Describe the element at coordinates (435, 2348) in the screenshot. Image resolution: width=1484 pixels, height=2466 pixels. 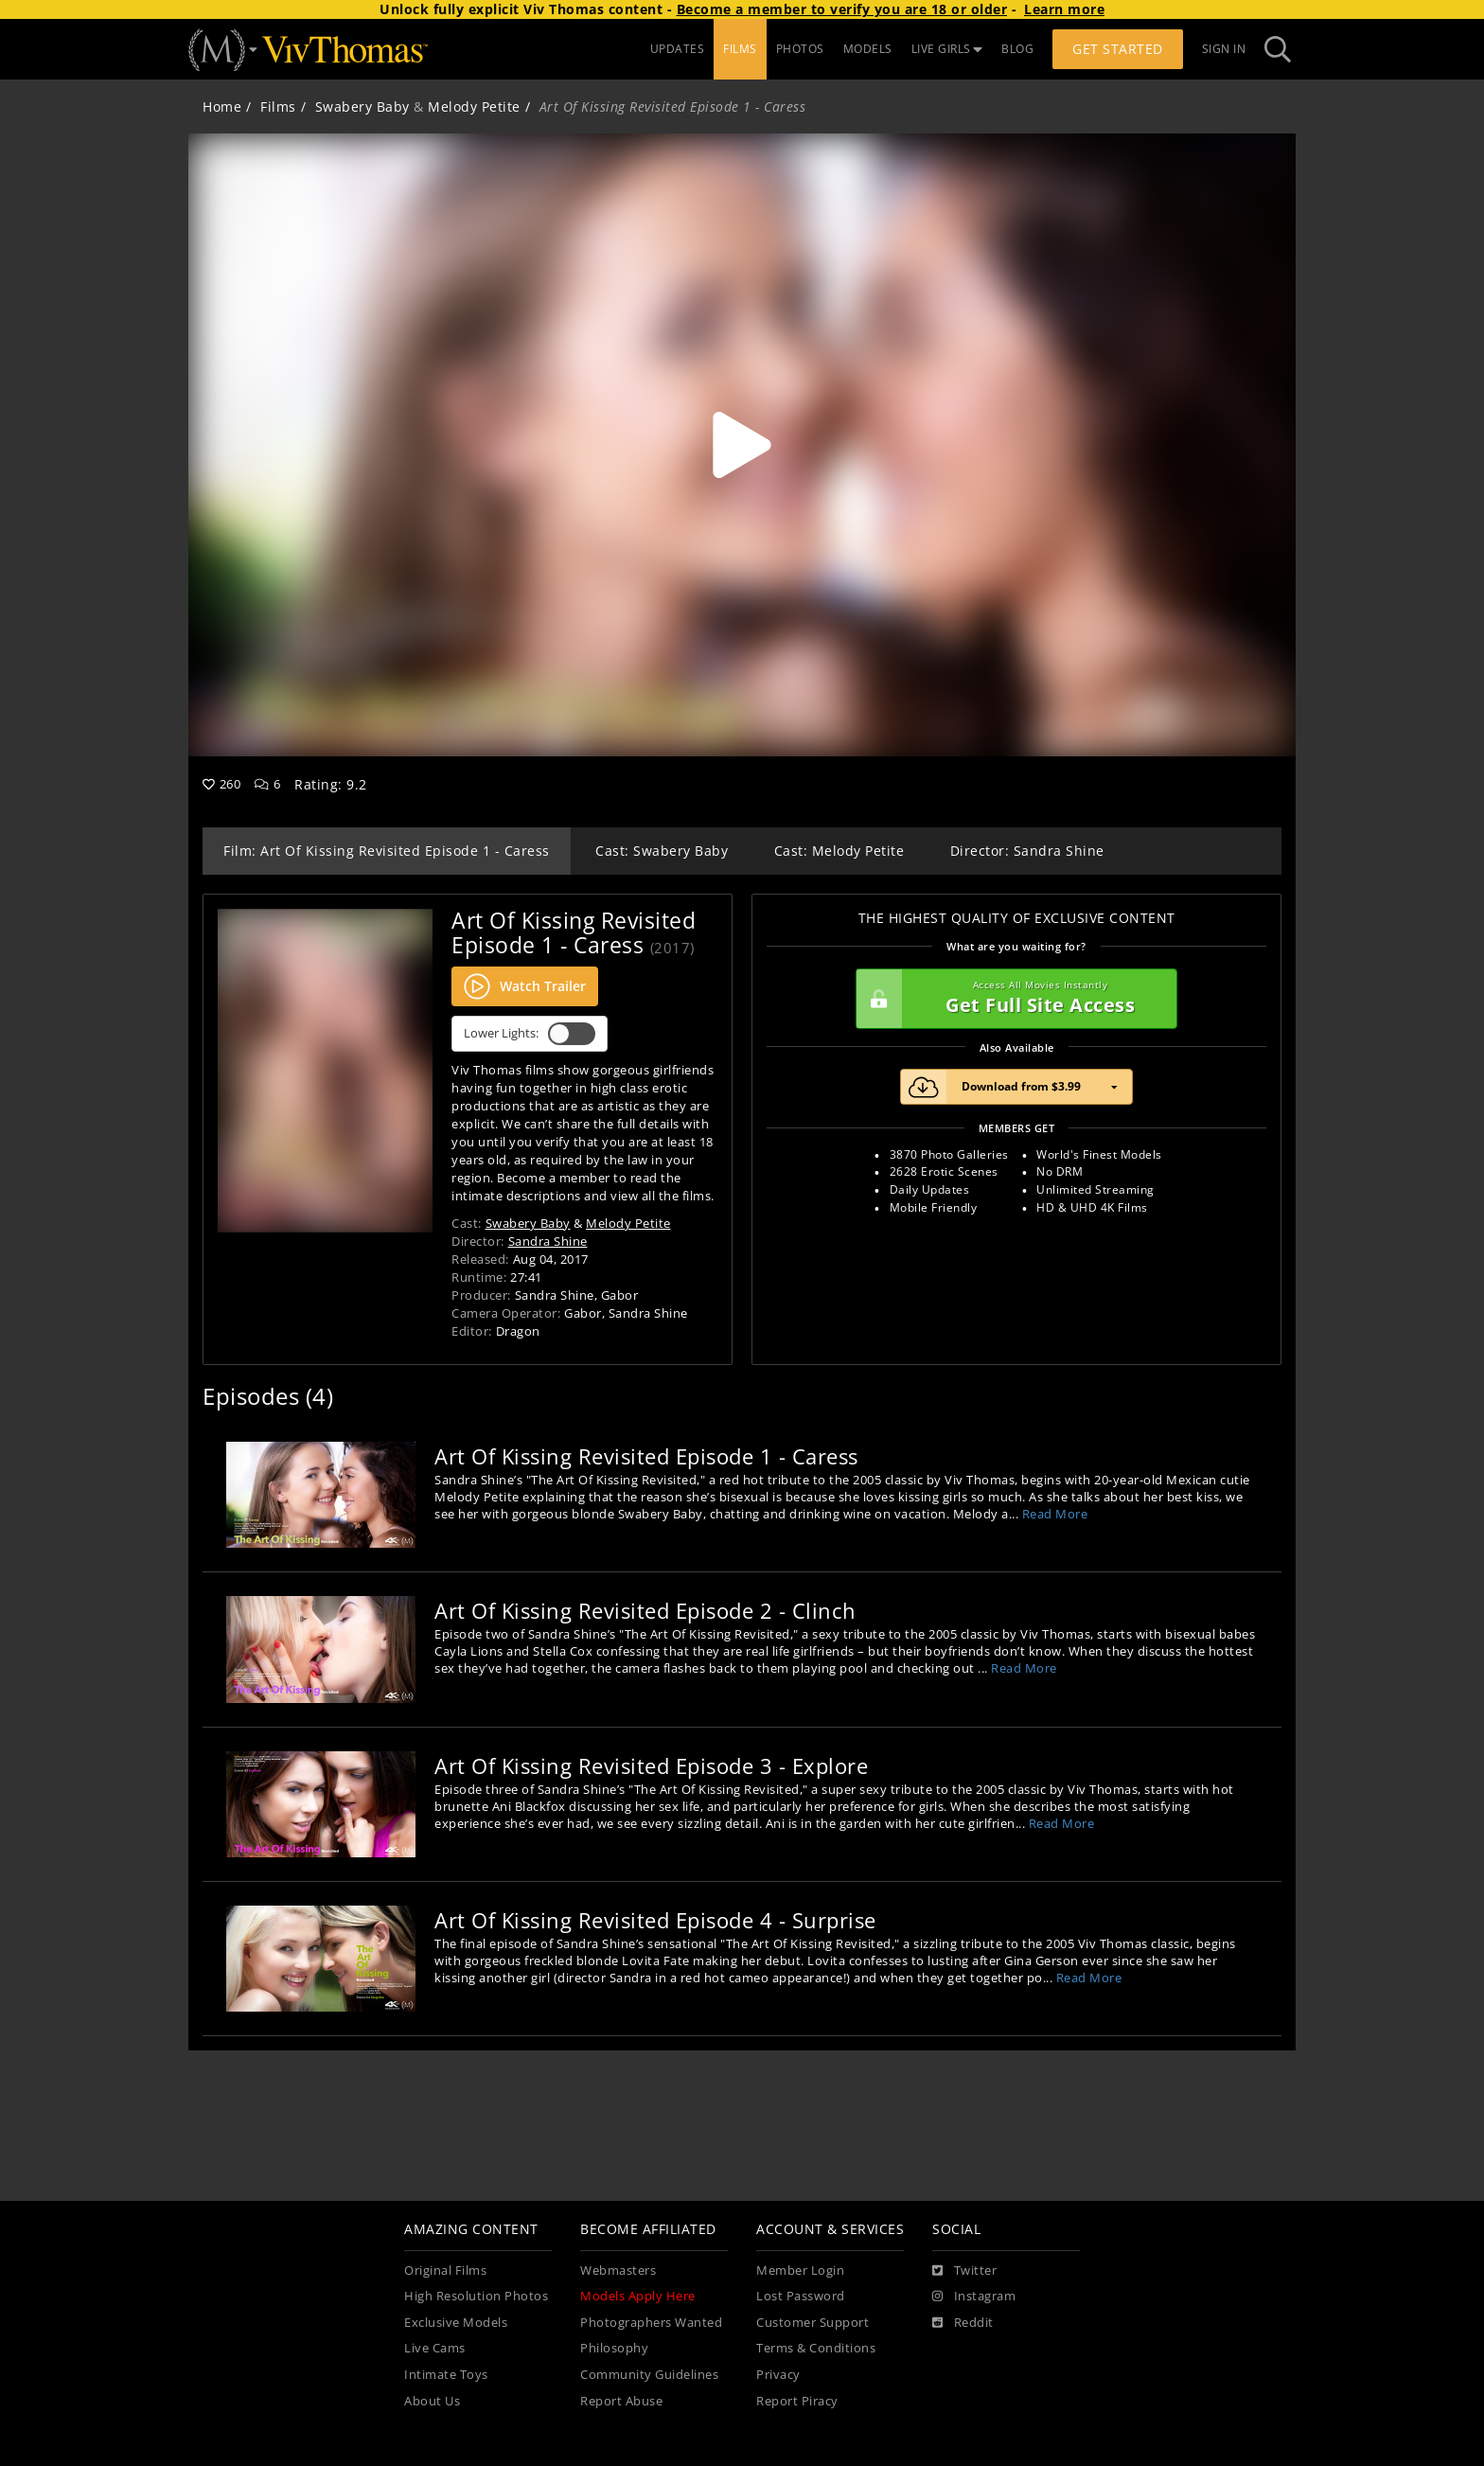
I see `Live Cams` at that location.